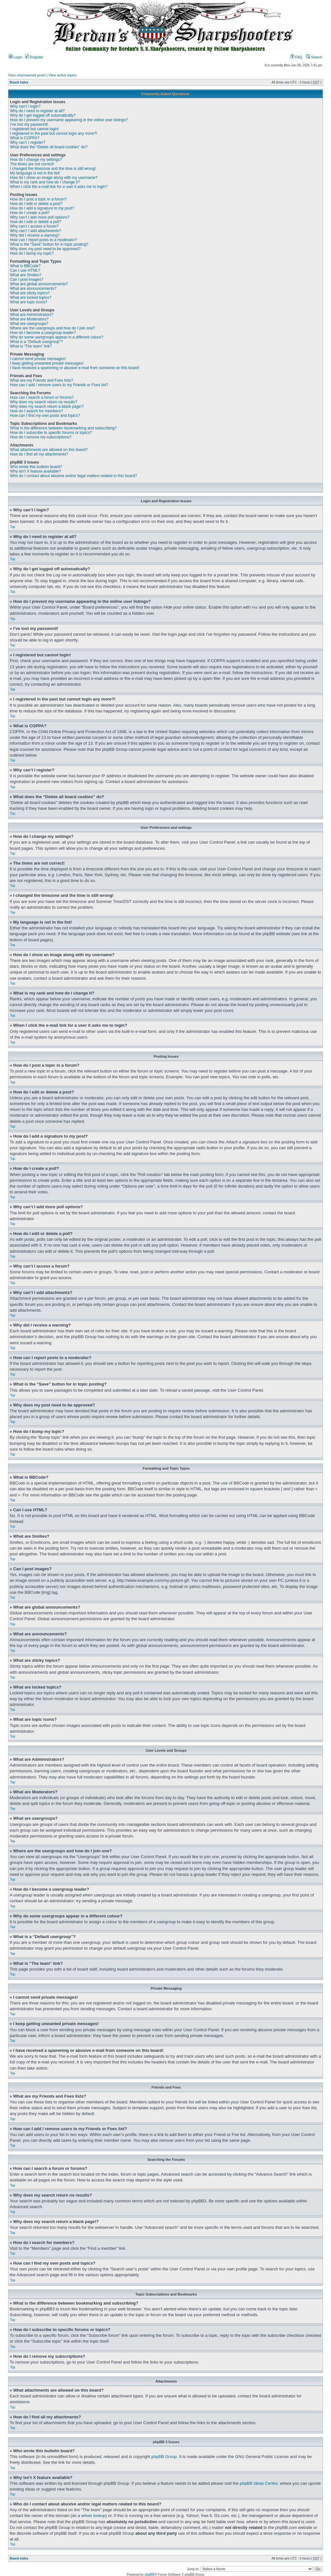 This screenshot has height=2576, width=331. Describe the element at coordinates (38, 359) in the screenshot. I see `I cannot send private messages!` at that location.